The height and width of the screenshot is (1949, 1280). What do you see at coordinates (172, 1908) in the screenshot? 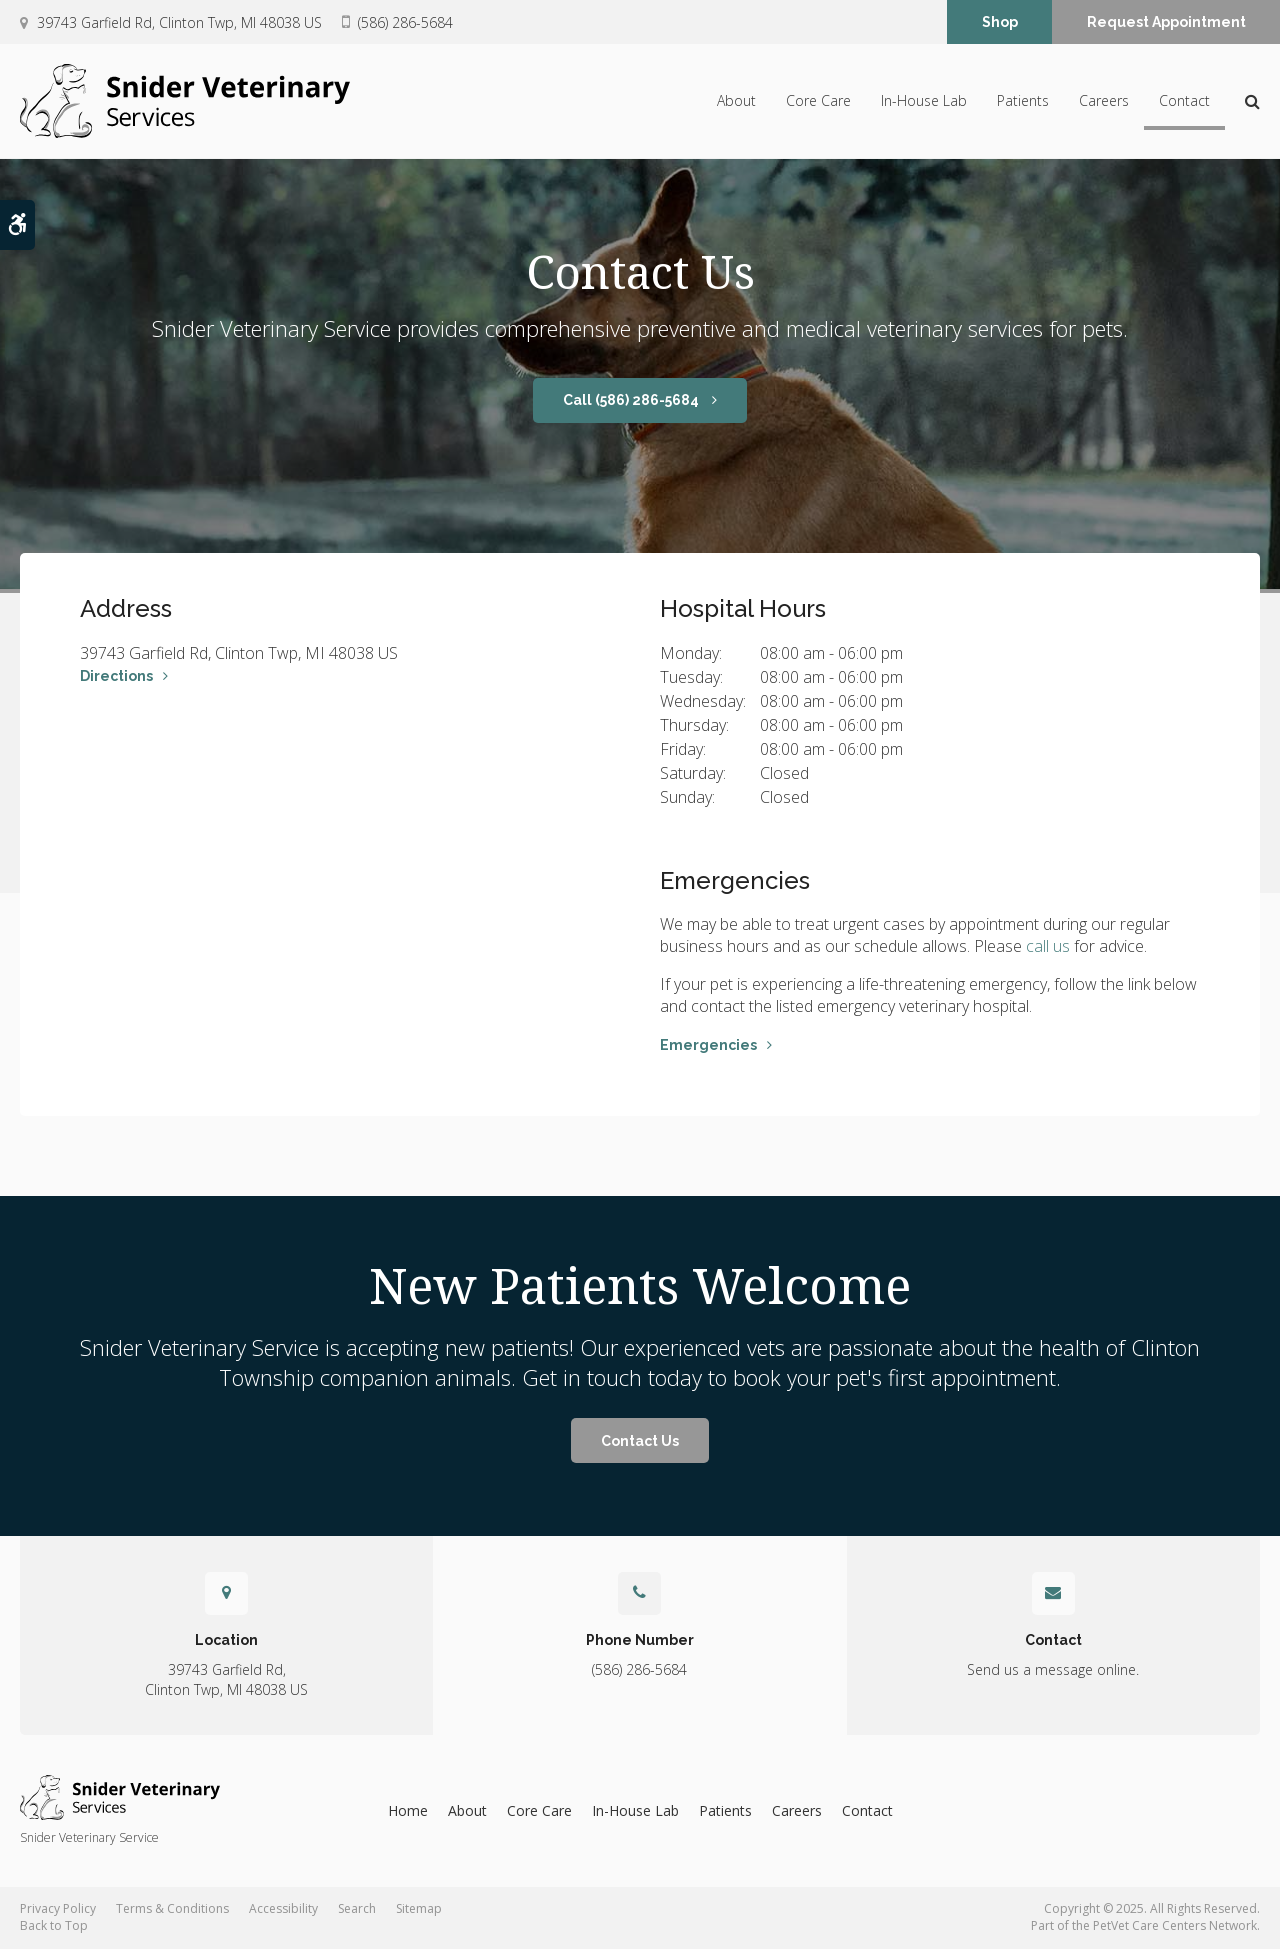
I see `Terms & Conditions` at bounding box center [172, 1908].